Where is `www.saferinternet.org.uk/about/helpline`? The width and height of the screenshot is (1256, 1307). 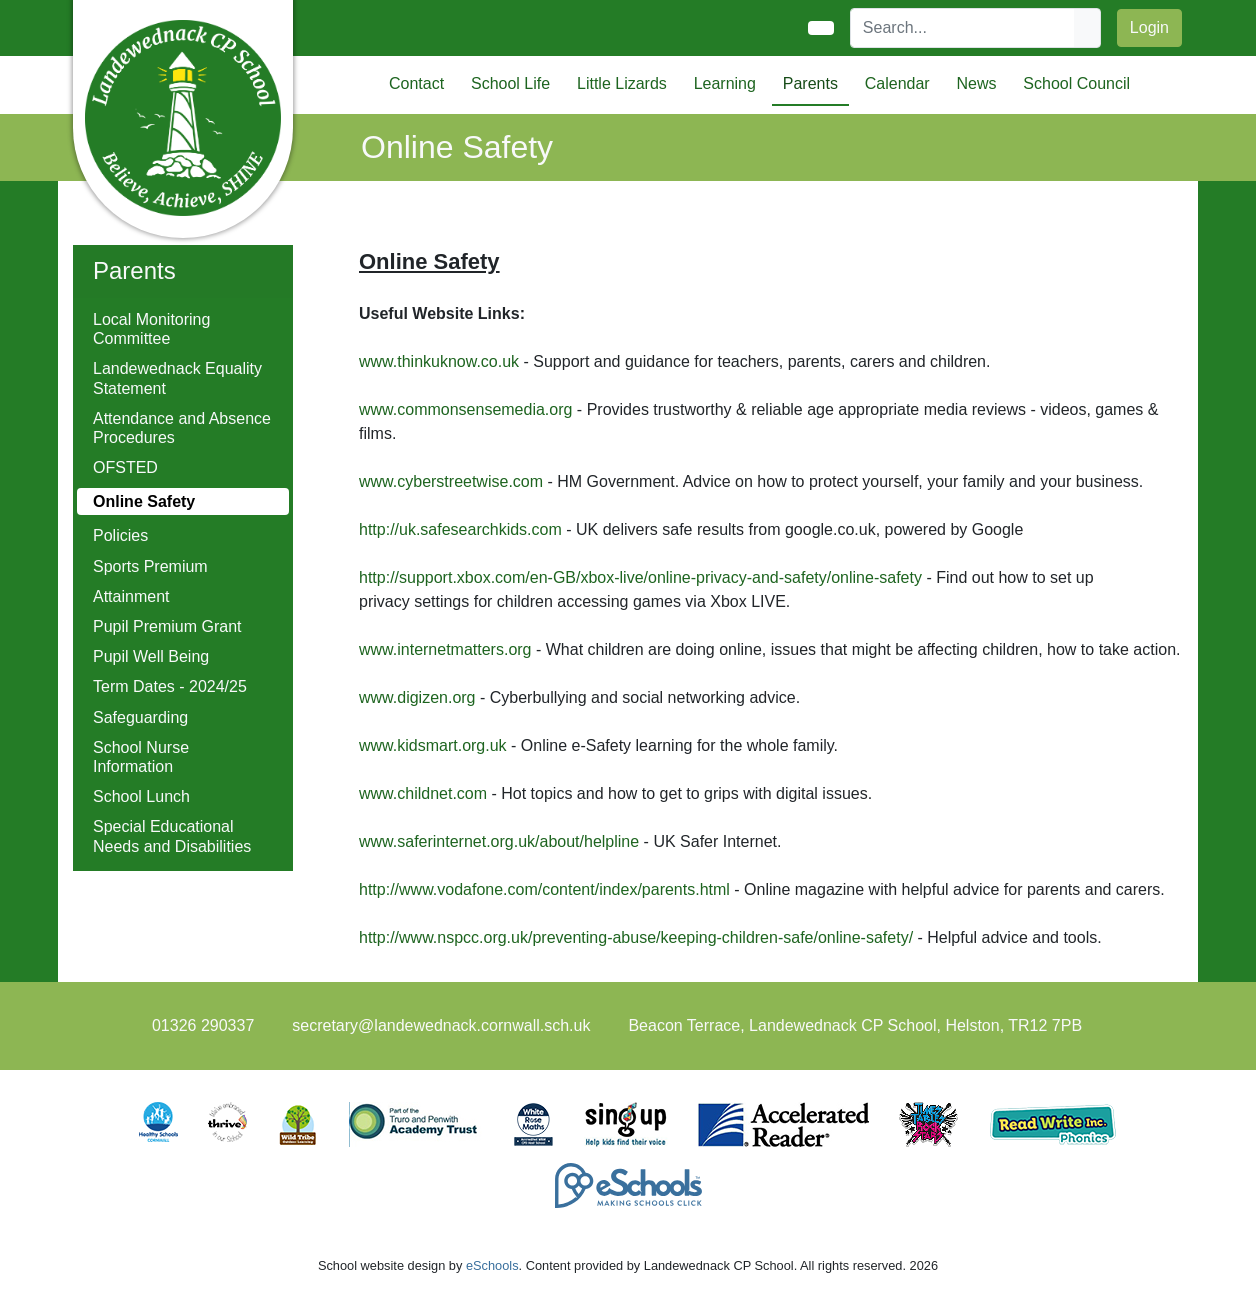 www.saferinternet.org.uk/about/helpline is located at coordinates (499, 841).